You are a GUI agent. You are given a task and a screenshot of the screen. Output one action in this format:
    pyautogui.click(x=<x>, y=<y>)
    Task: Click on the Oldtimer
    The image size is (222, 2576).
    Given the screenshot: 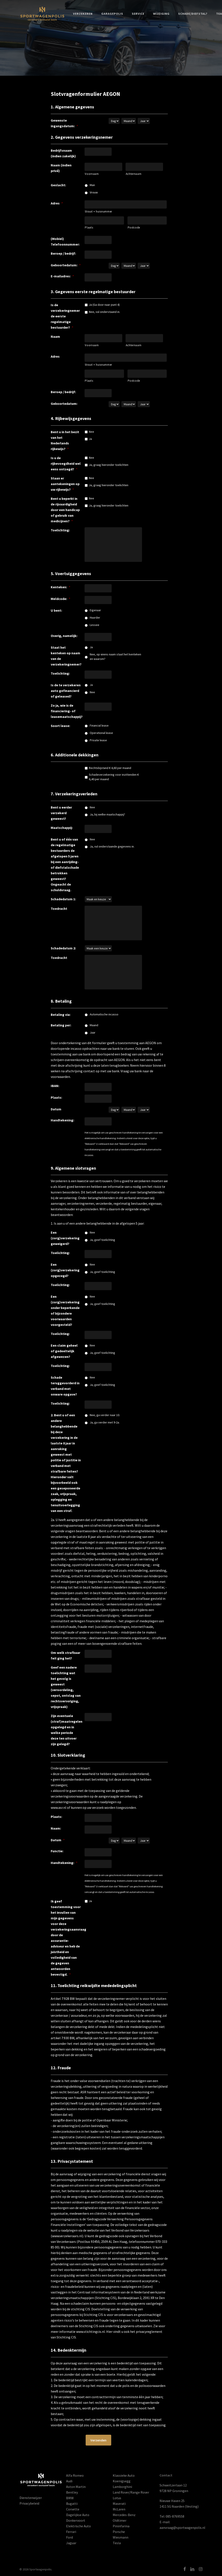 What is the action you would take?
    pyautogui.click(x=119, y=2520)
    